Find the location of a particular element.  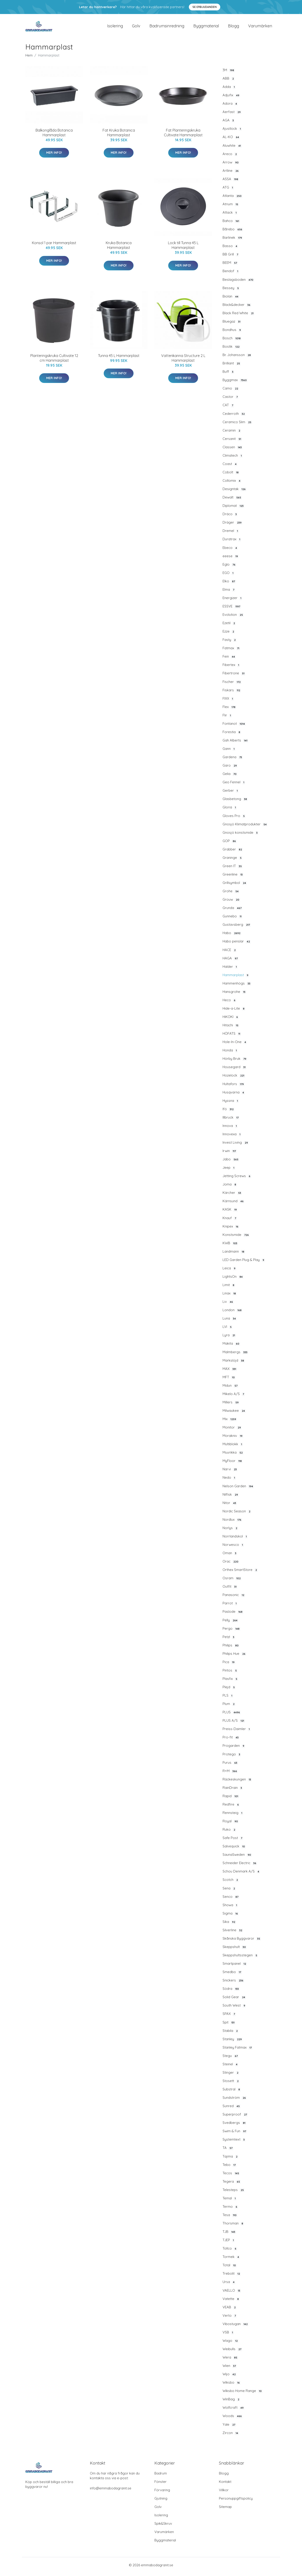

Brilliant is located at coordinates (232, 366).